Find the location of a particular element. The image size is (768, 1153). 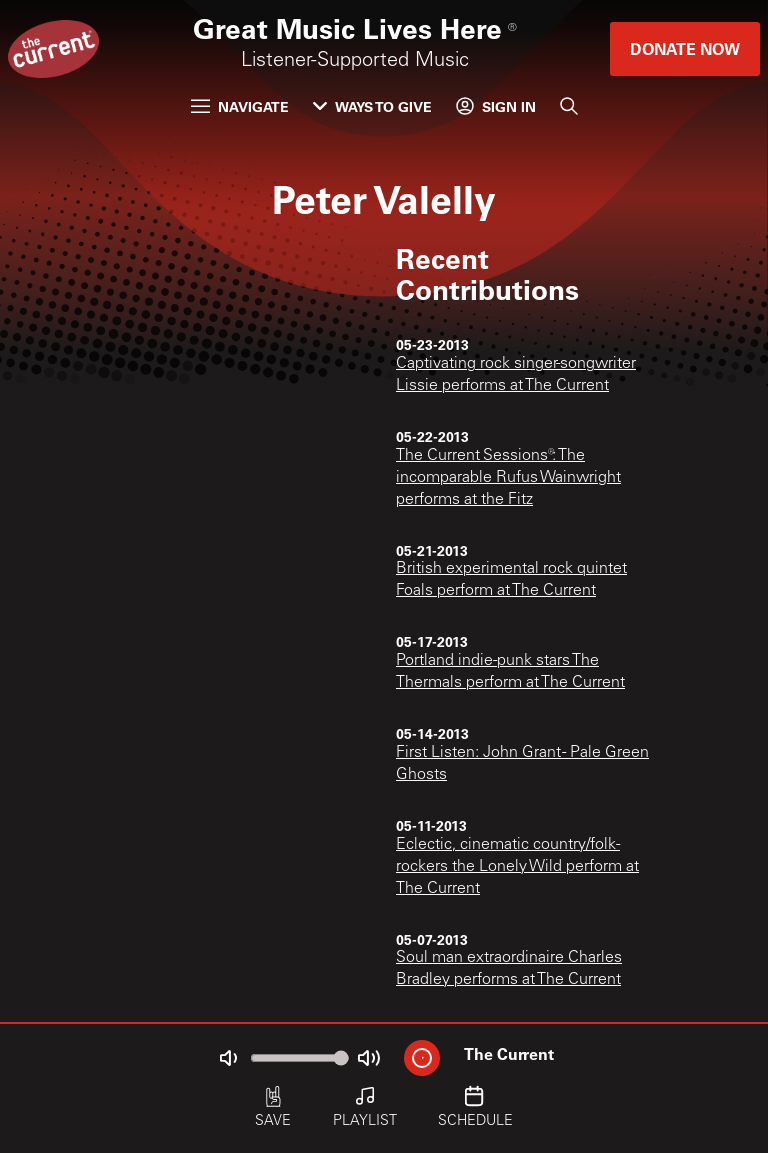

Ways to Give is located at coordinates (372, 106).